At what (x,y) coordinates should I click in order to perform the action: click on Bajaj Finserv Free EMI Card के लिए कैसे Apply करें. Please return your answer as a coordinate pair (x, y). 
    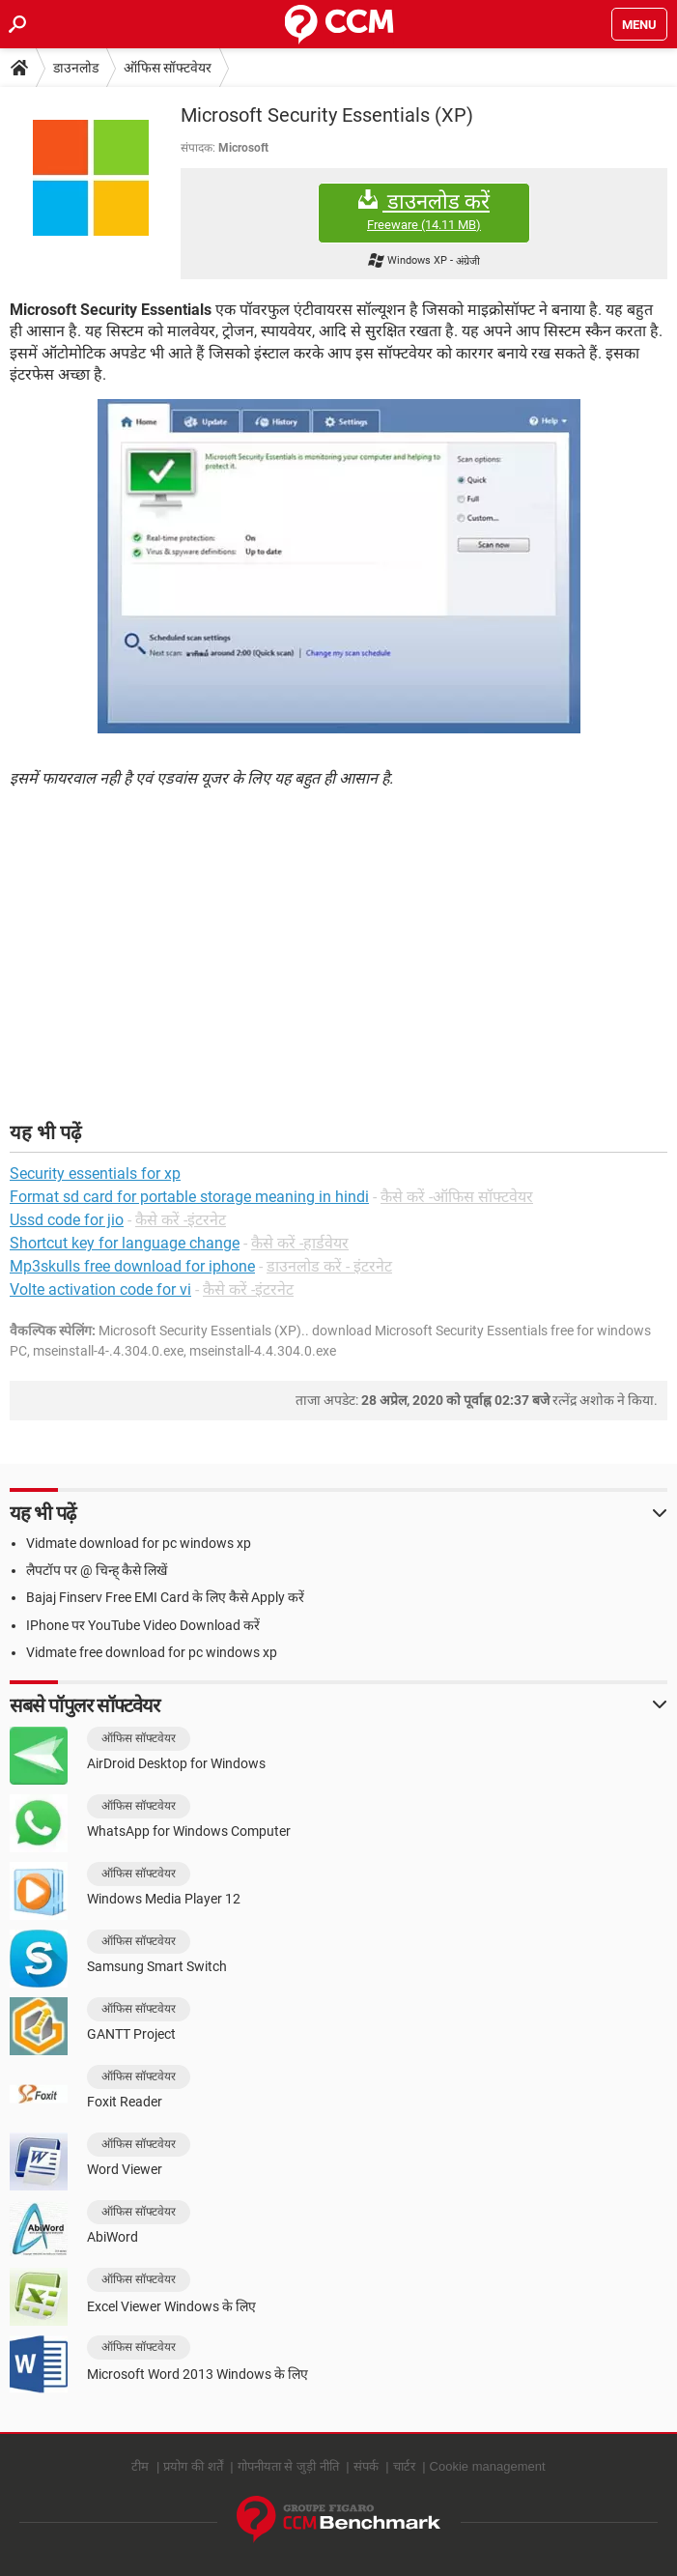
    Looking at the image, I should click on (165, 1597).